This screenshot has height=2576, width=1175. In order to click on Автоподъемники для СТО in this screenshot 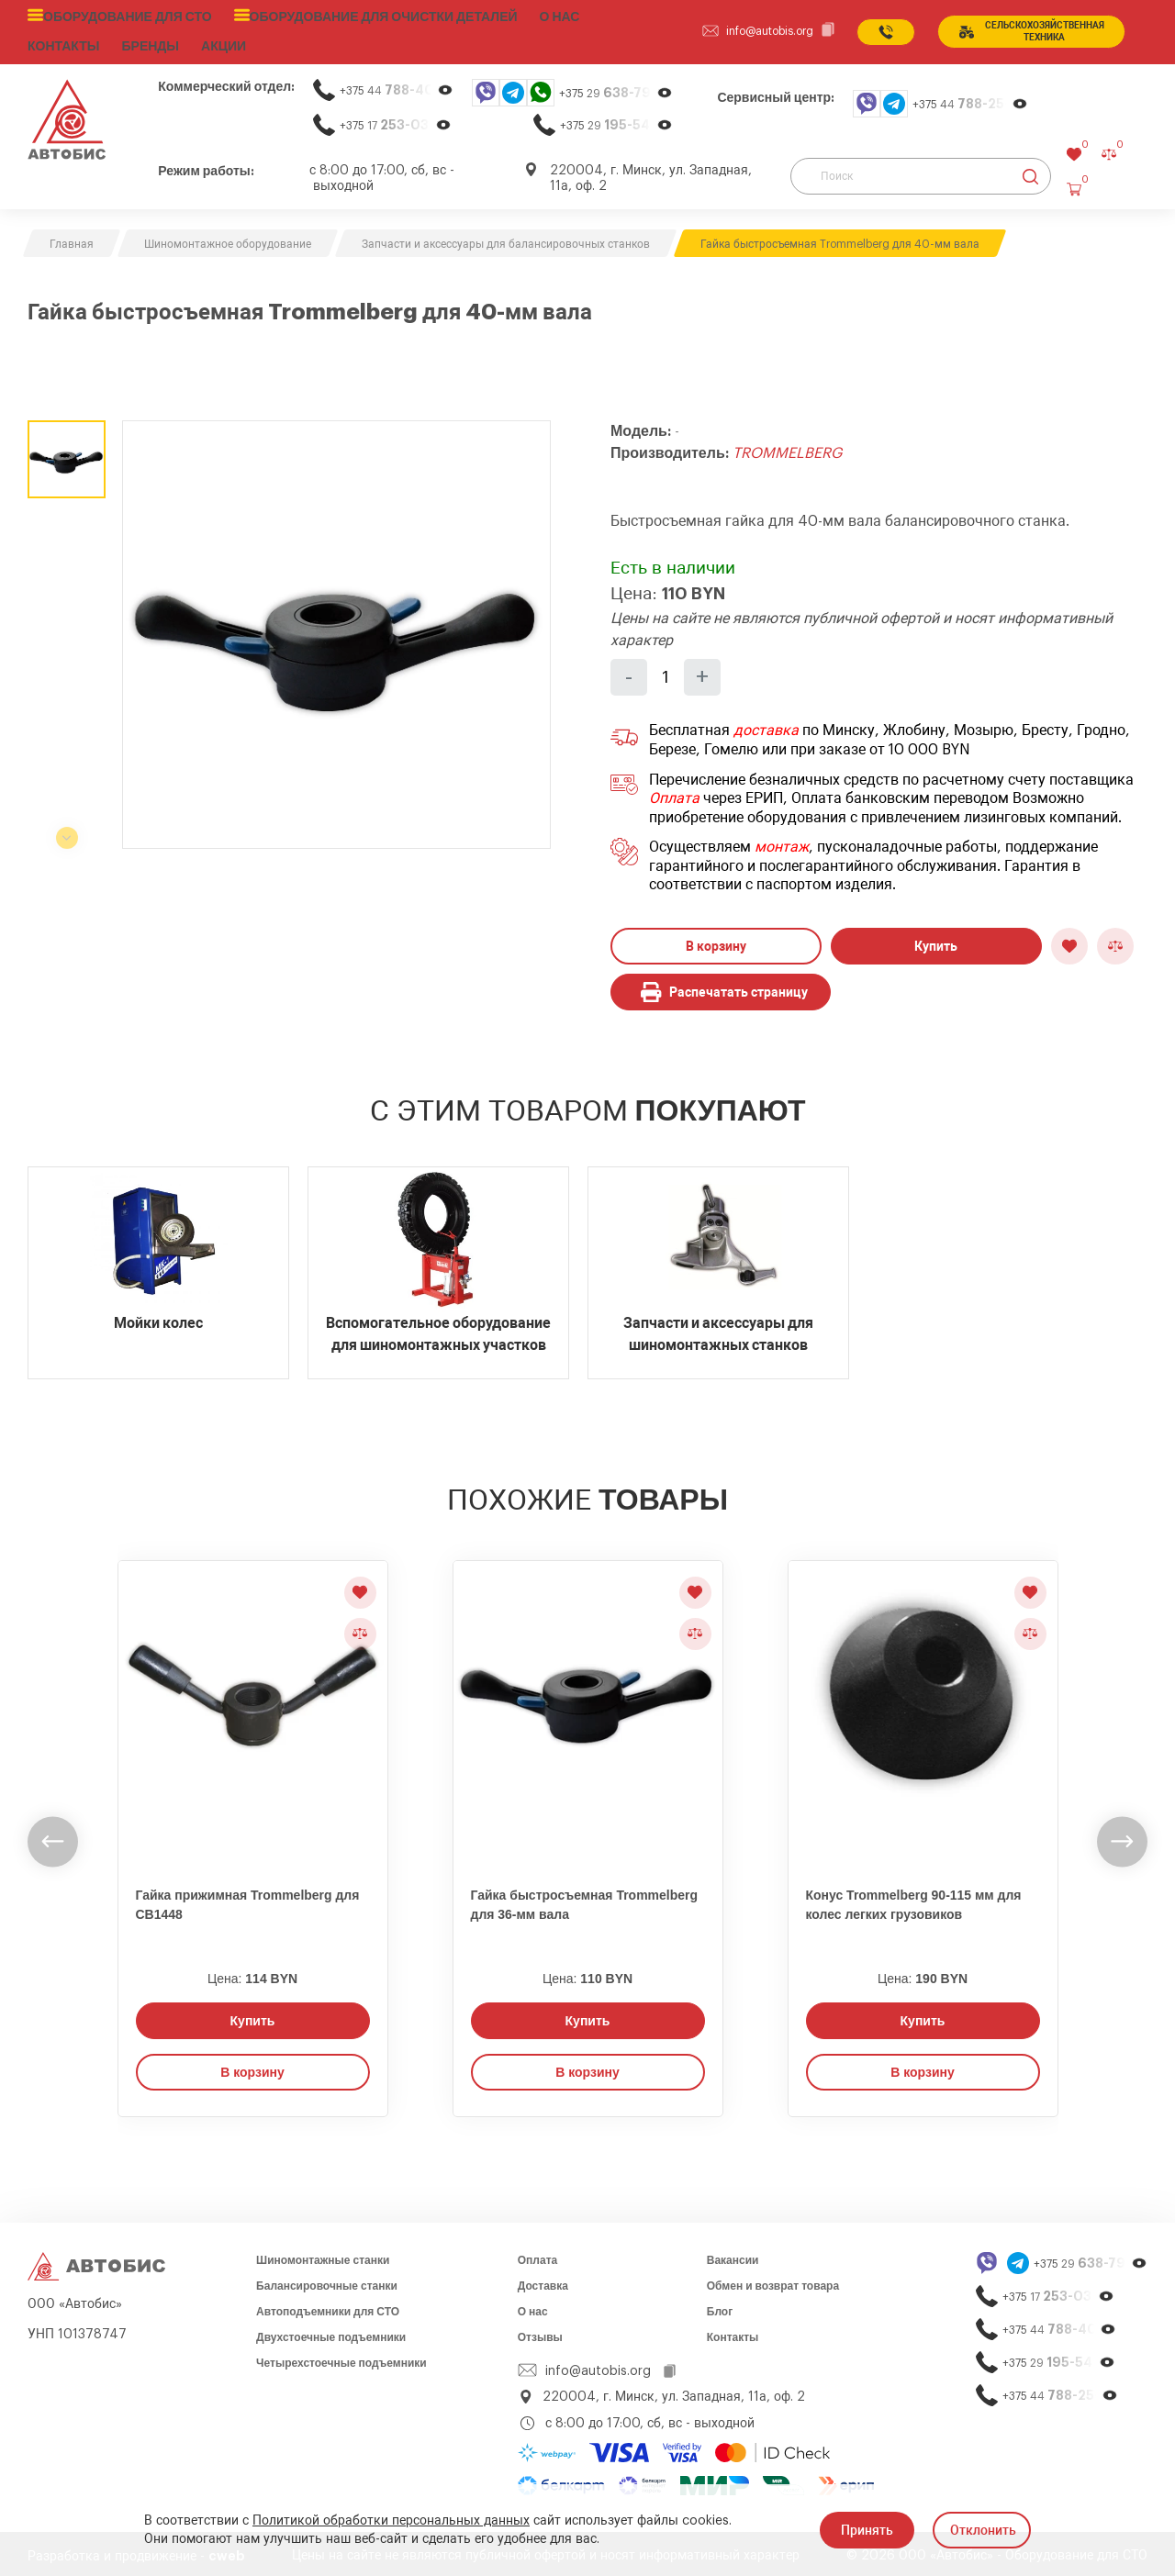, I will do `click(327, 2307)`.